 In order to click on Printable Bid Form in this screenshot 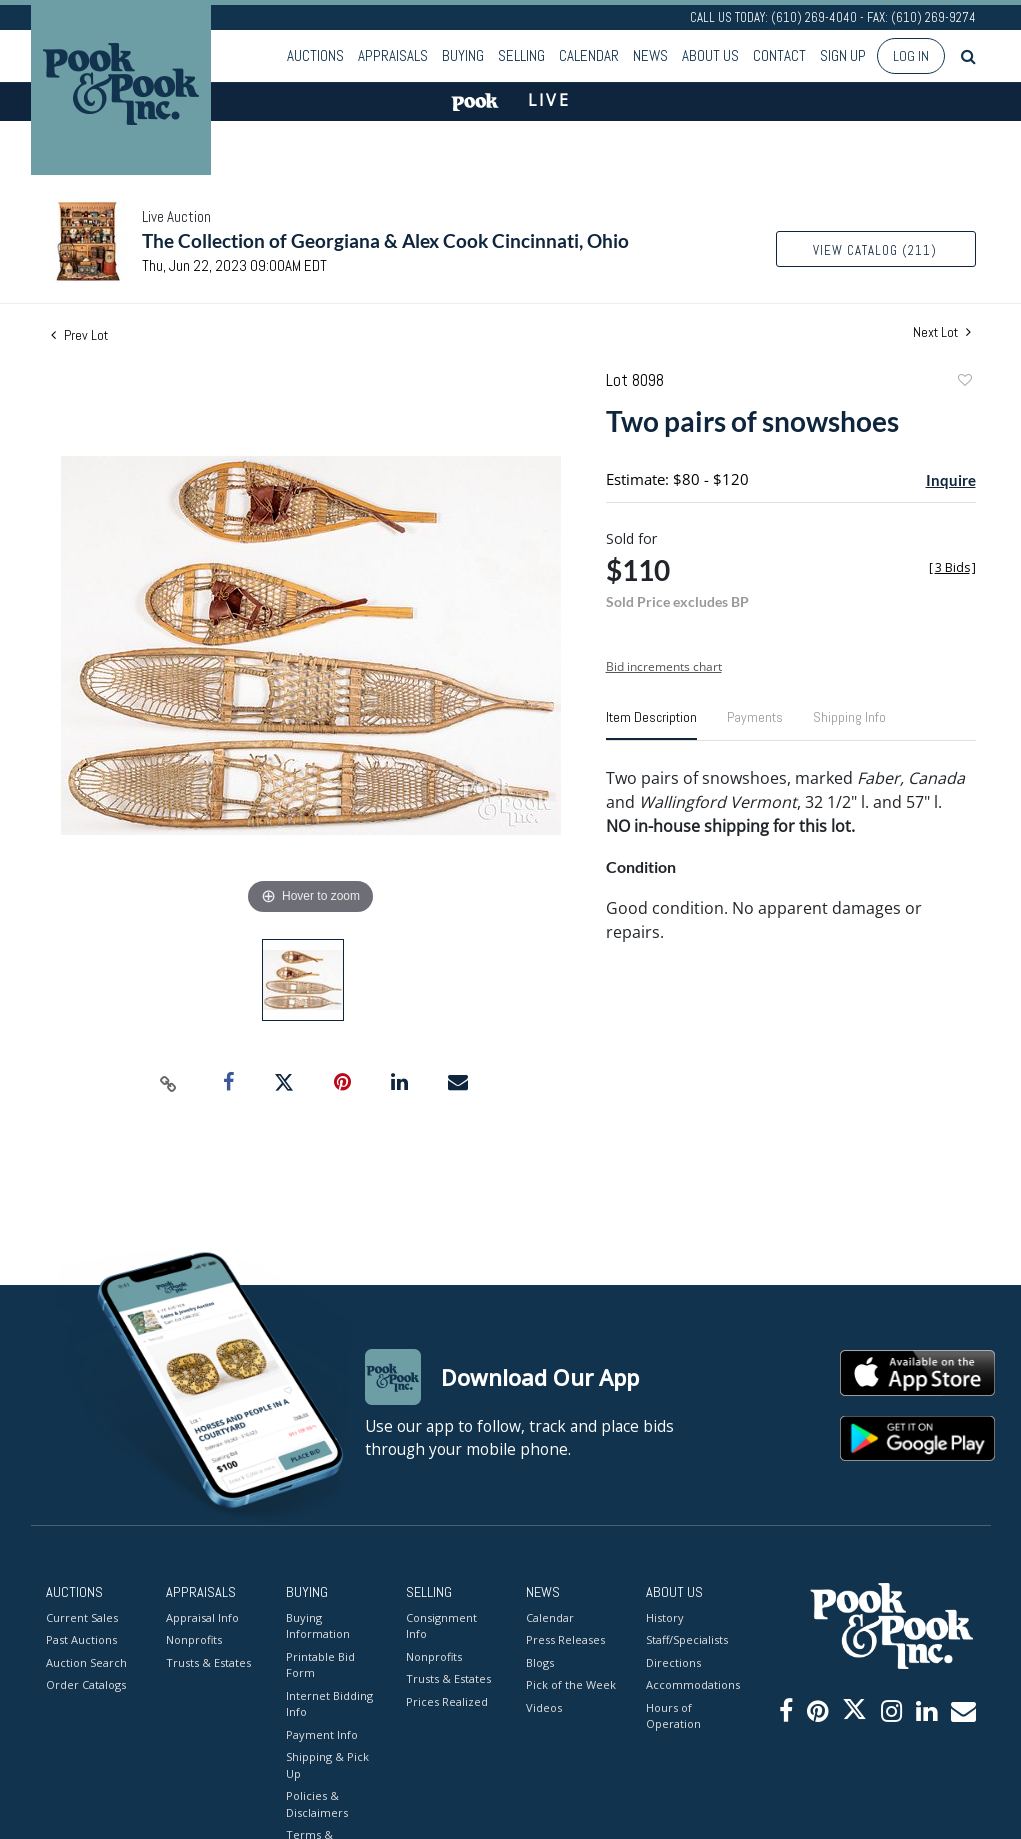, I will do `click(320, 1665)`.